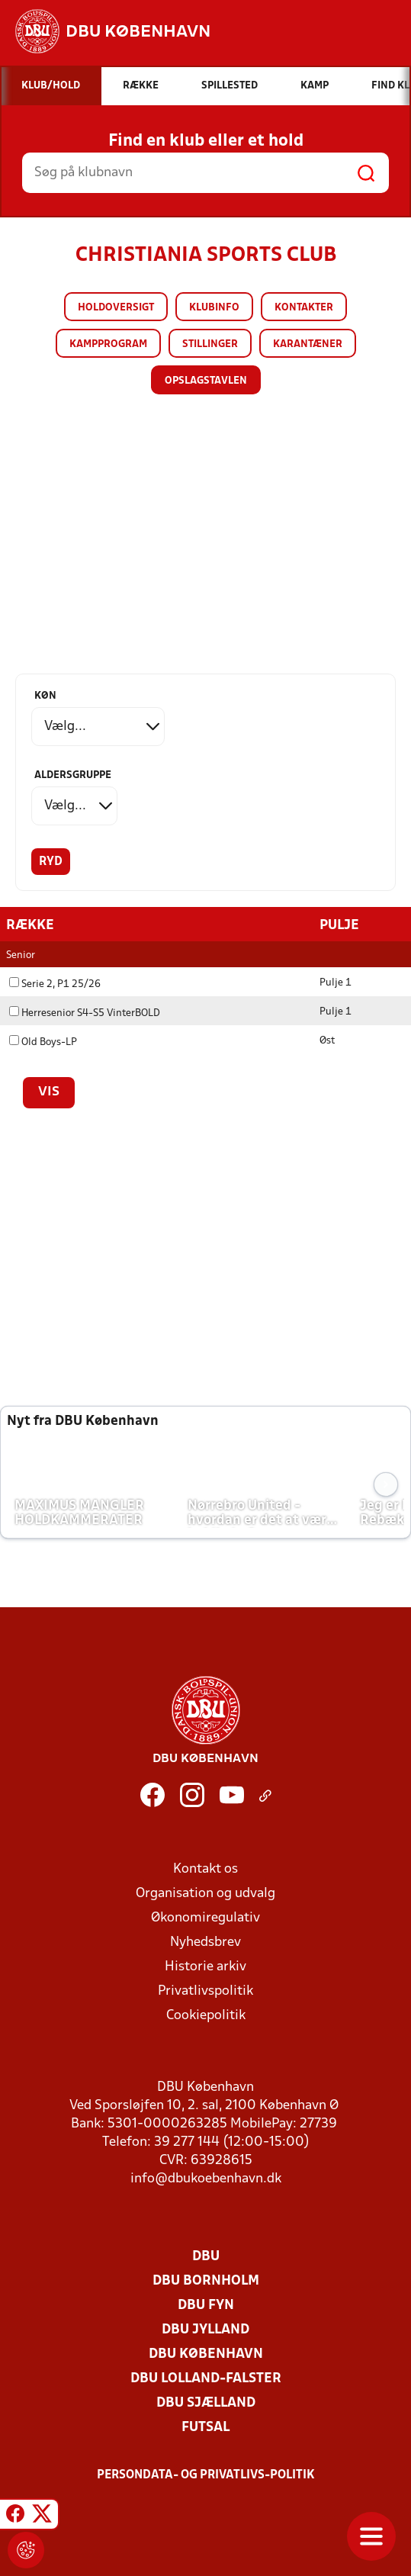  What do you see at coordinates (206, 2353) in the screenshot?
I see `DBU København` at bounding box center [206, 2353].